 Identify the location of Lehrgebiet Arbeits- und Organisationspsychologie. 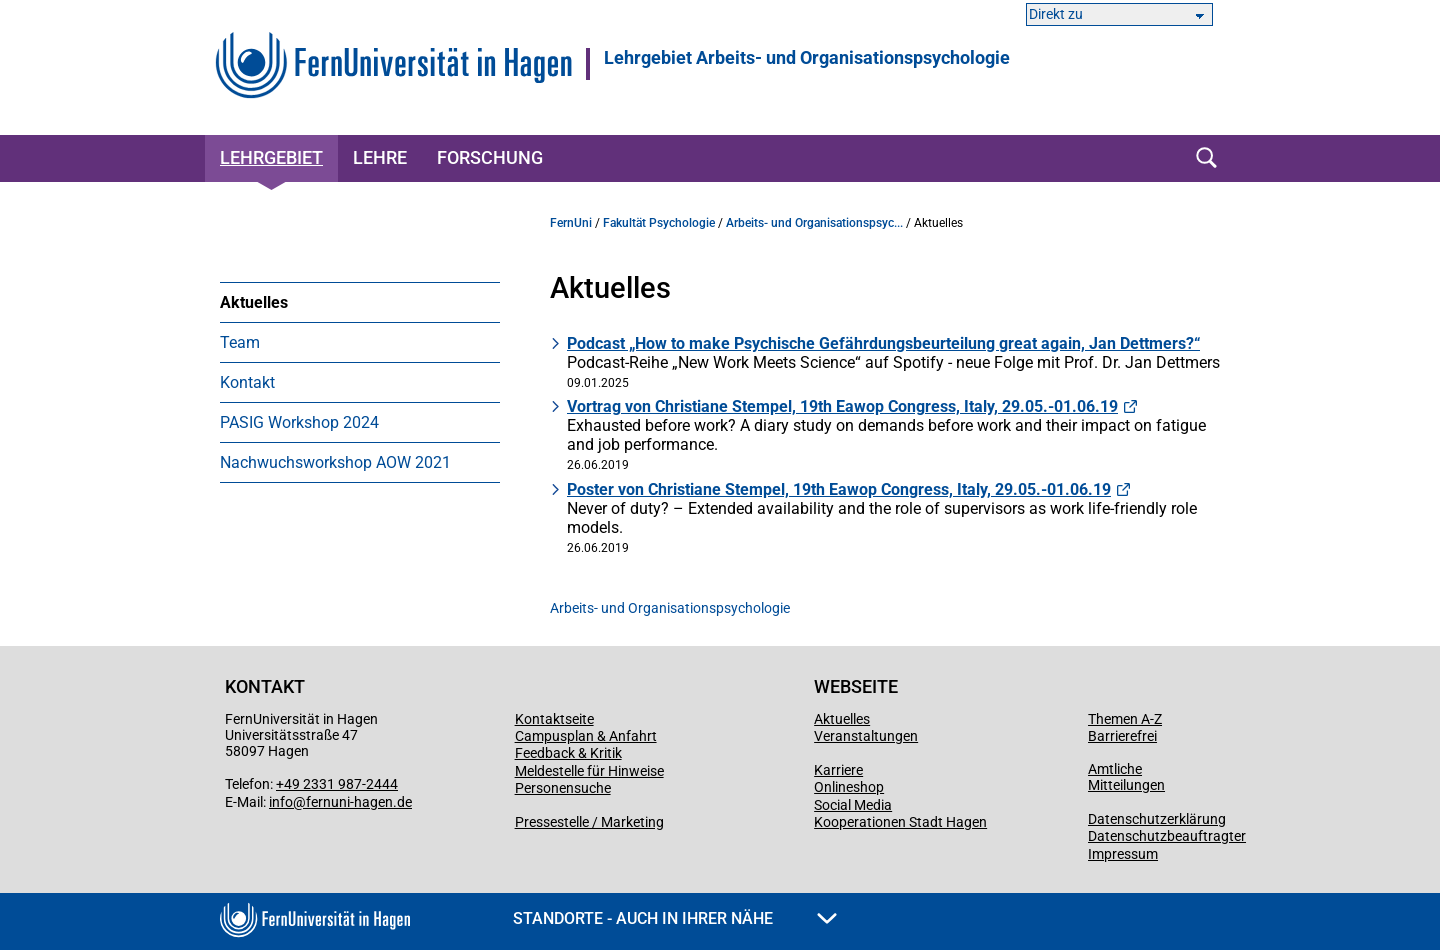
(807, 58).